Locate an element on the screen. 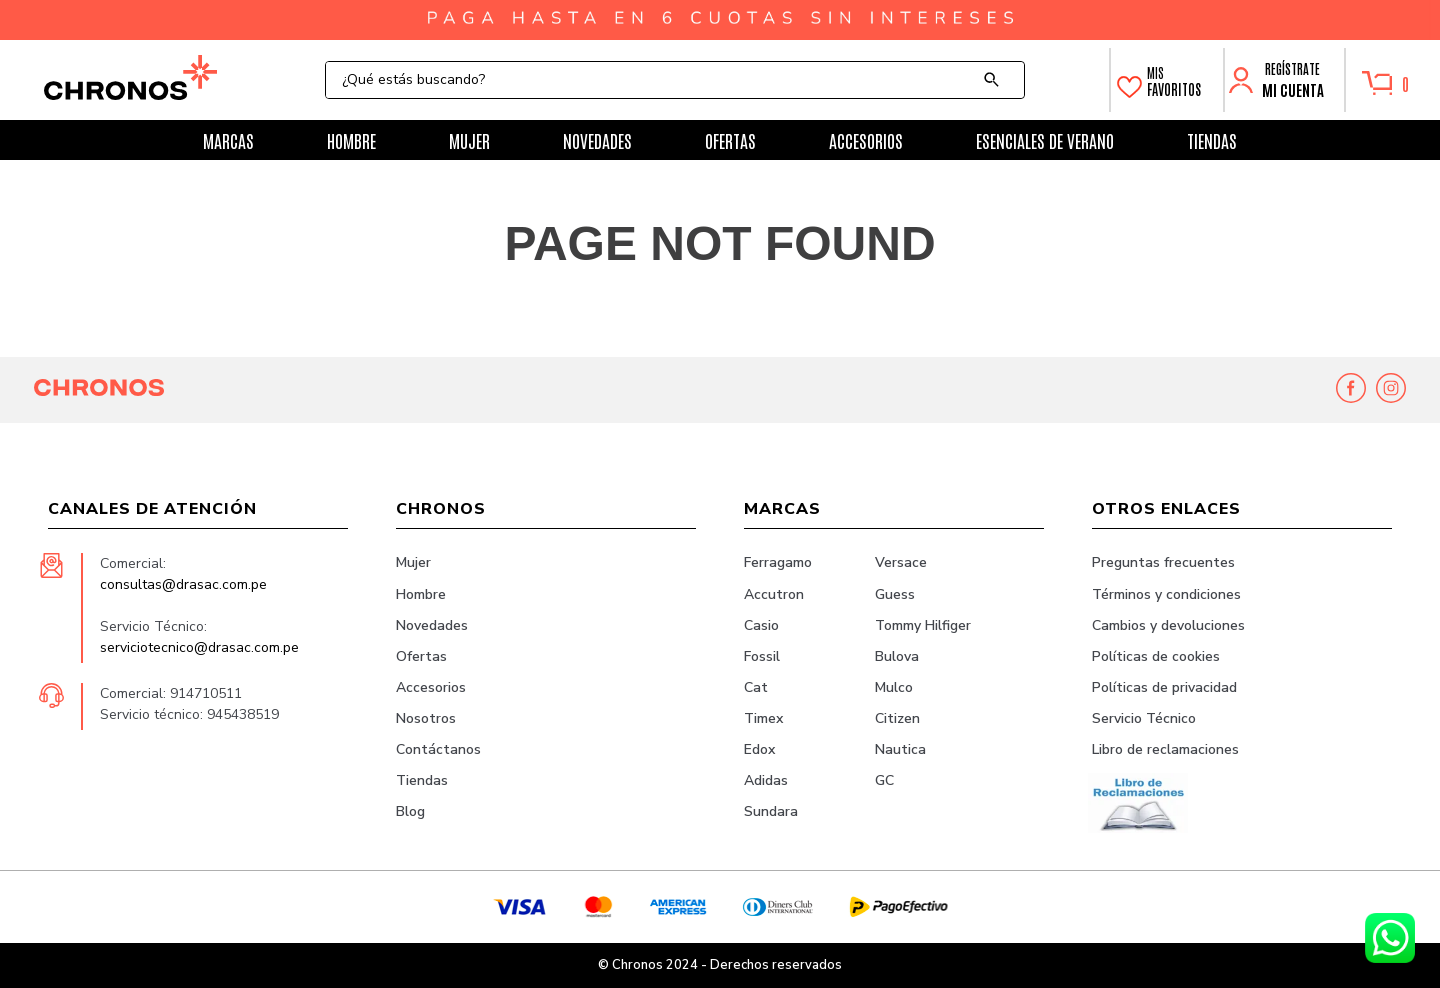 The image size is (1440, 988). consultas@drasac.com.pe is located at coordinates (183, 584).